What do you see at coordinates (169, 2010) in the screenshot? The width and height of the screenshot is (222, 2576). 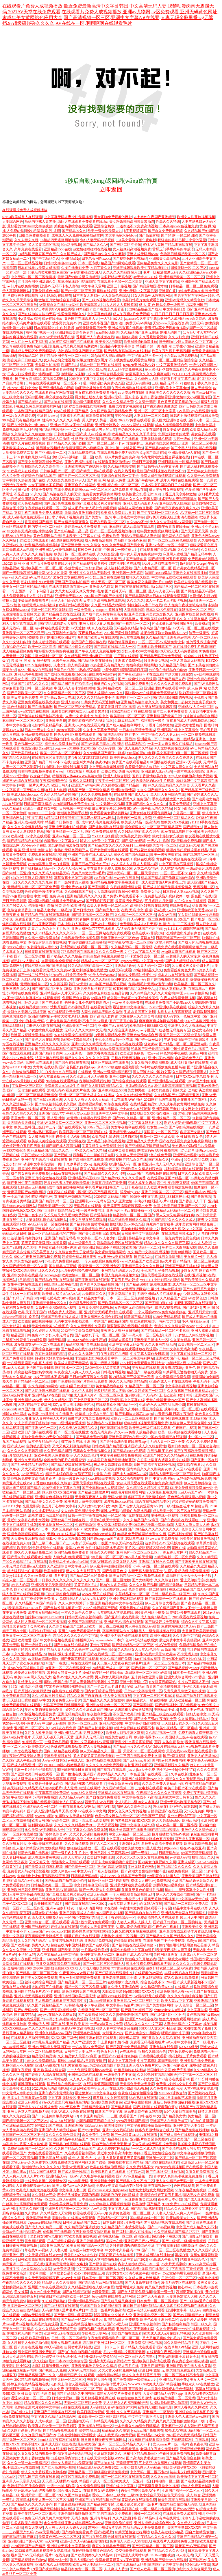 I see `chinese老女人老熟妇` at bounding box center [169, 2010].